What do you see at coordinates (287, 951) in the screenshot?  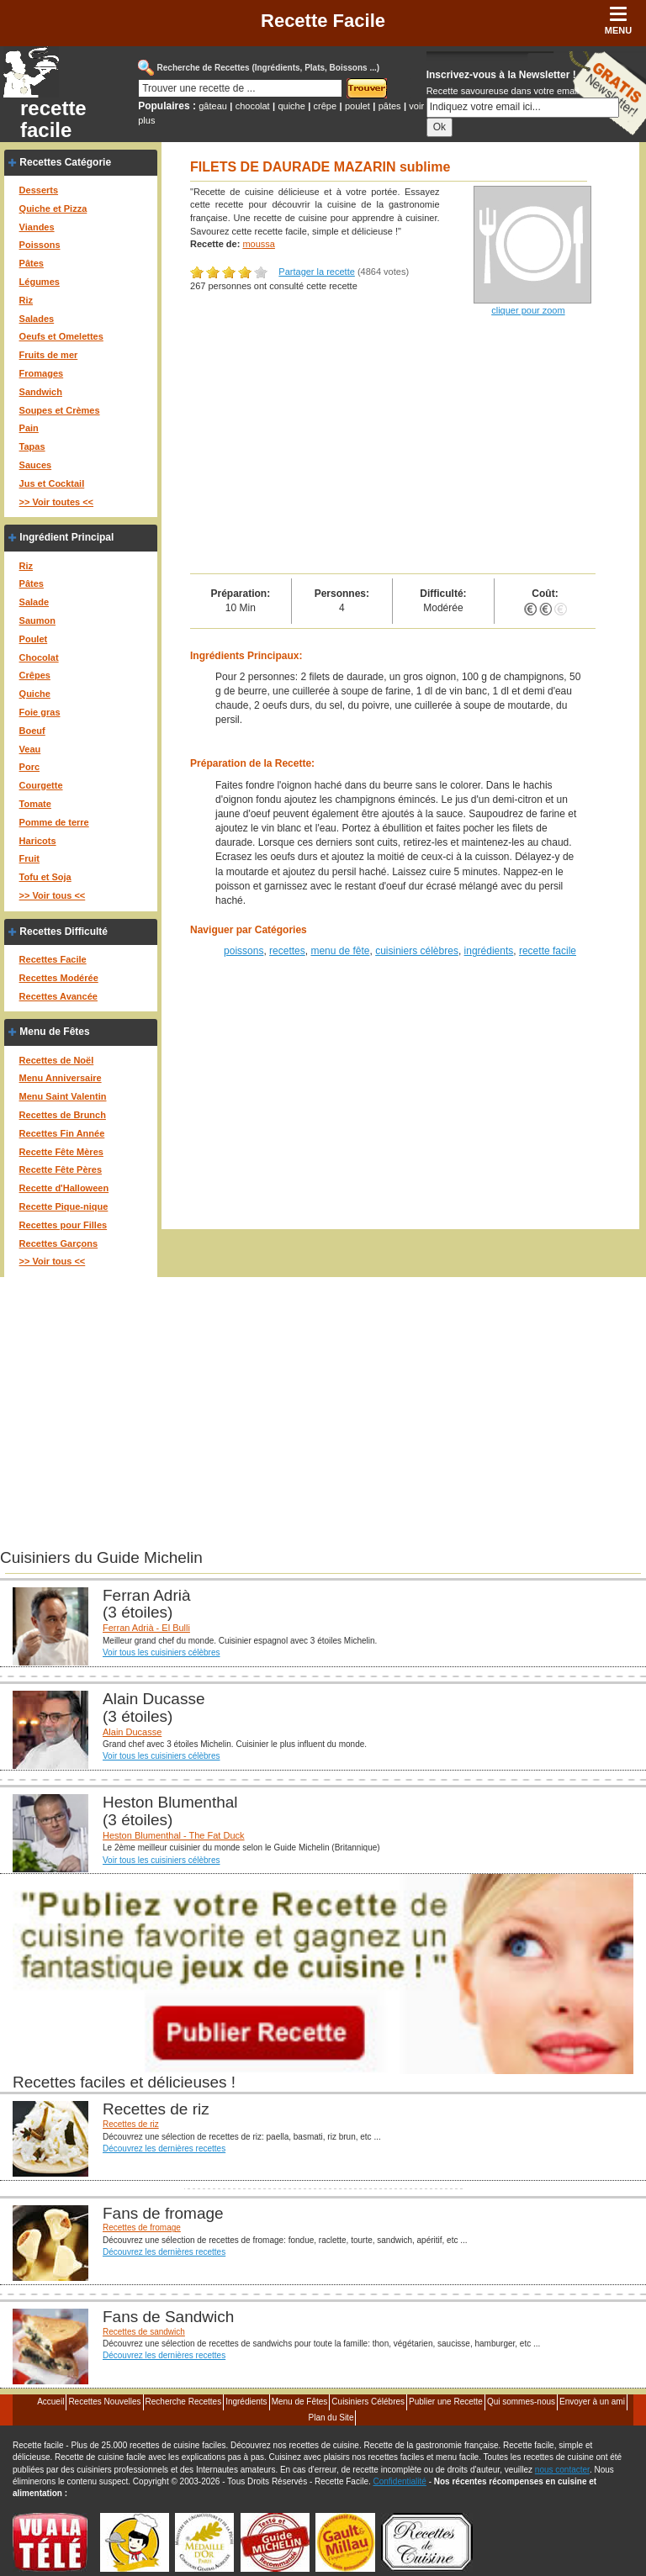 I see `recettes` at bounding box center [287, 951].